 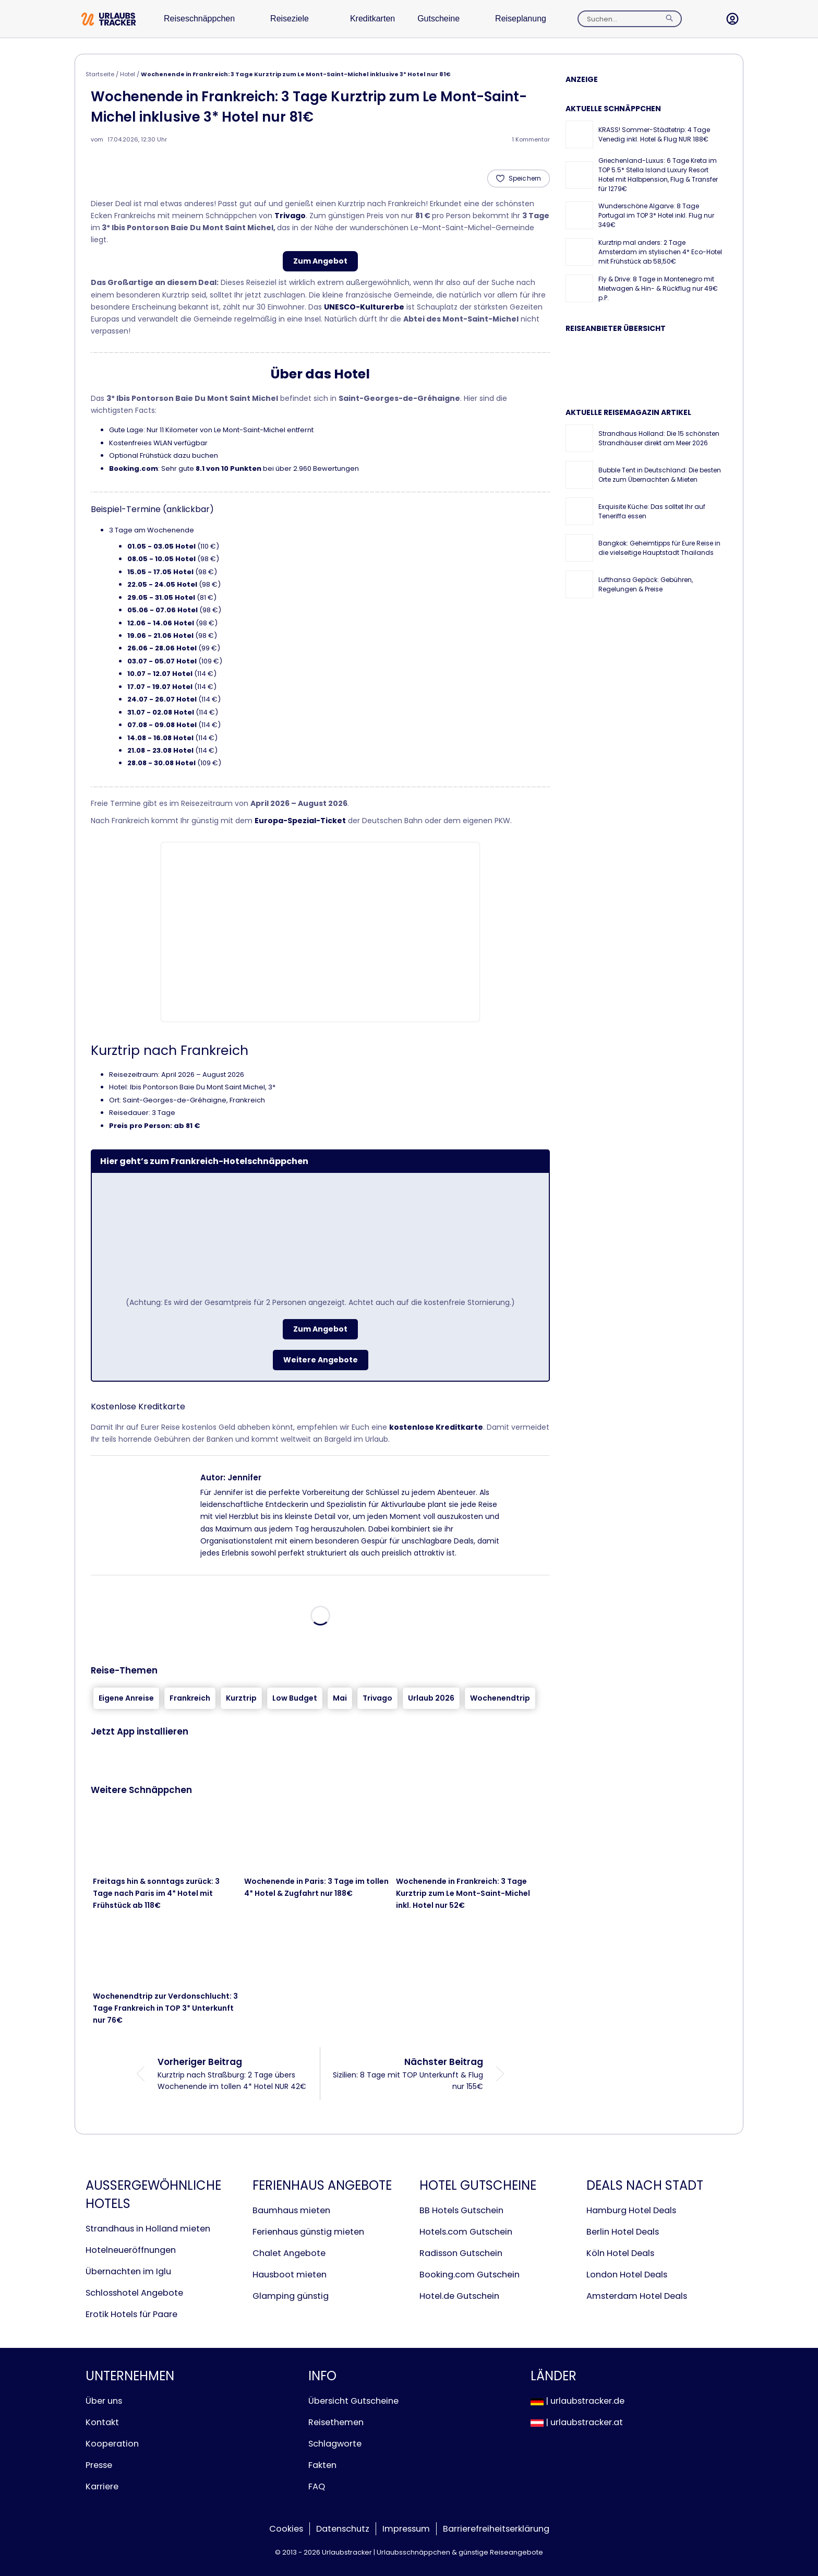 I want to click on Reisethemen, so click(x=336, y=2422).